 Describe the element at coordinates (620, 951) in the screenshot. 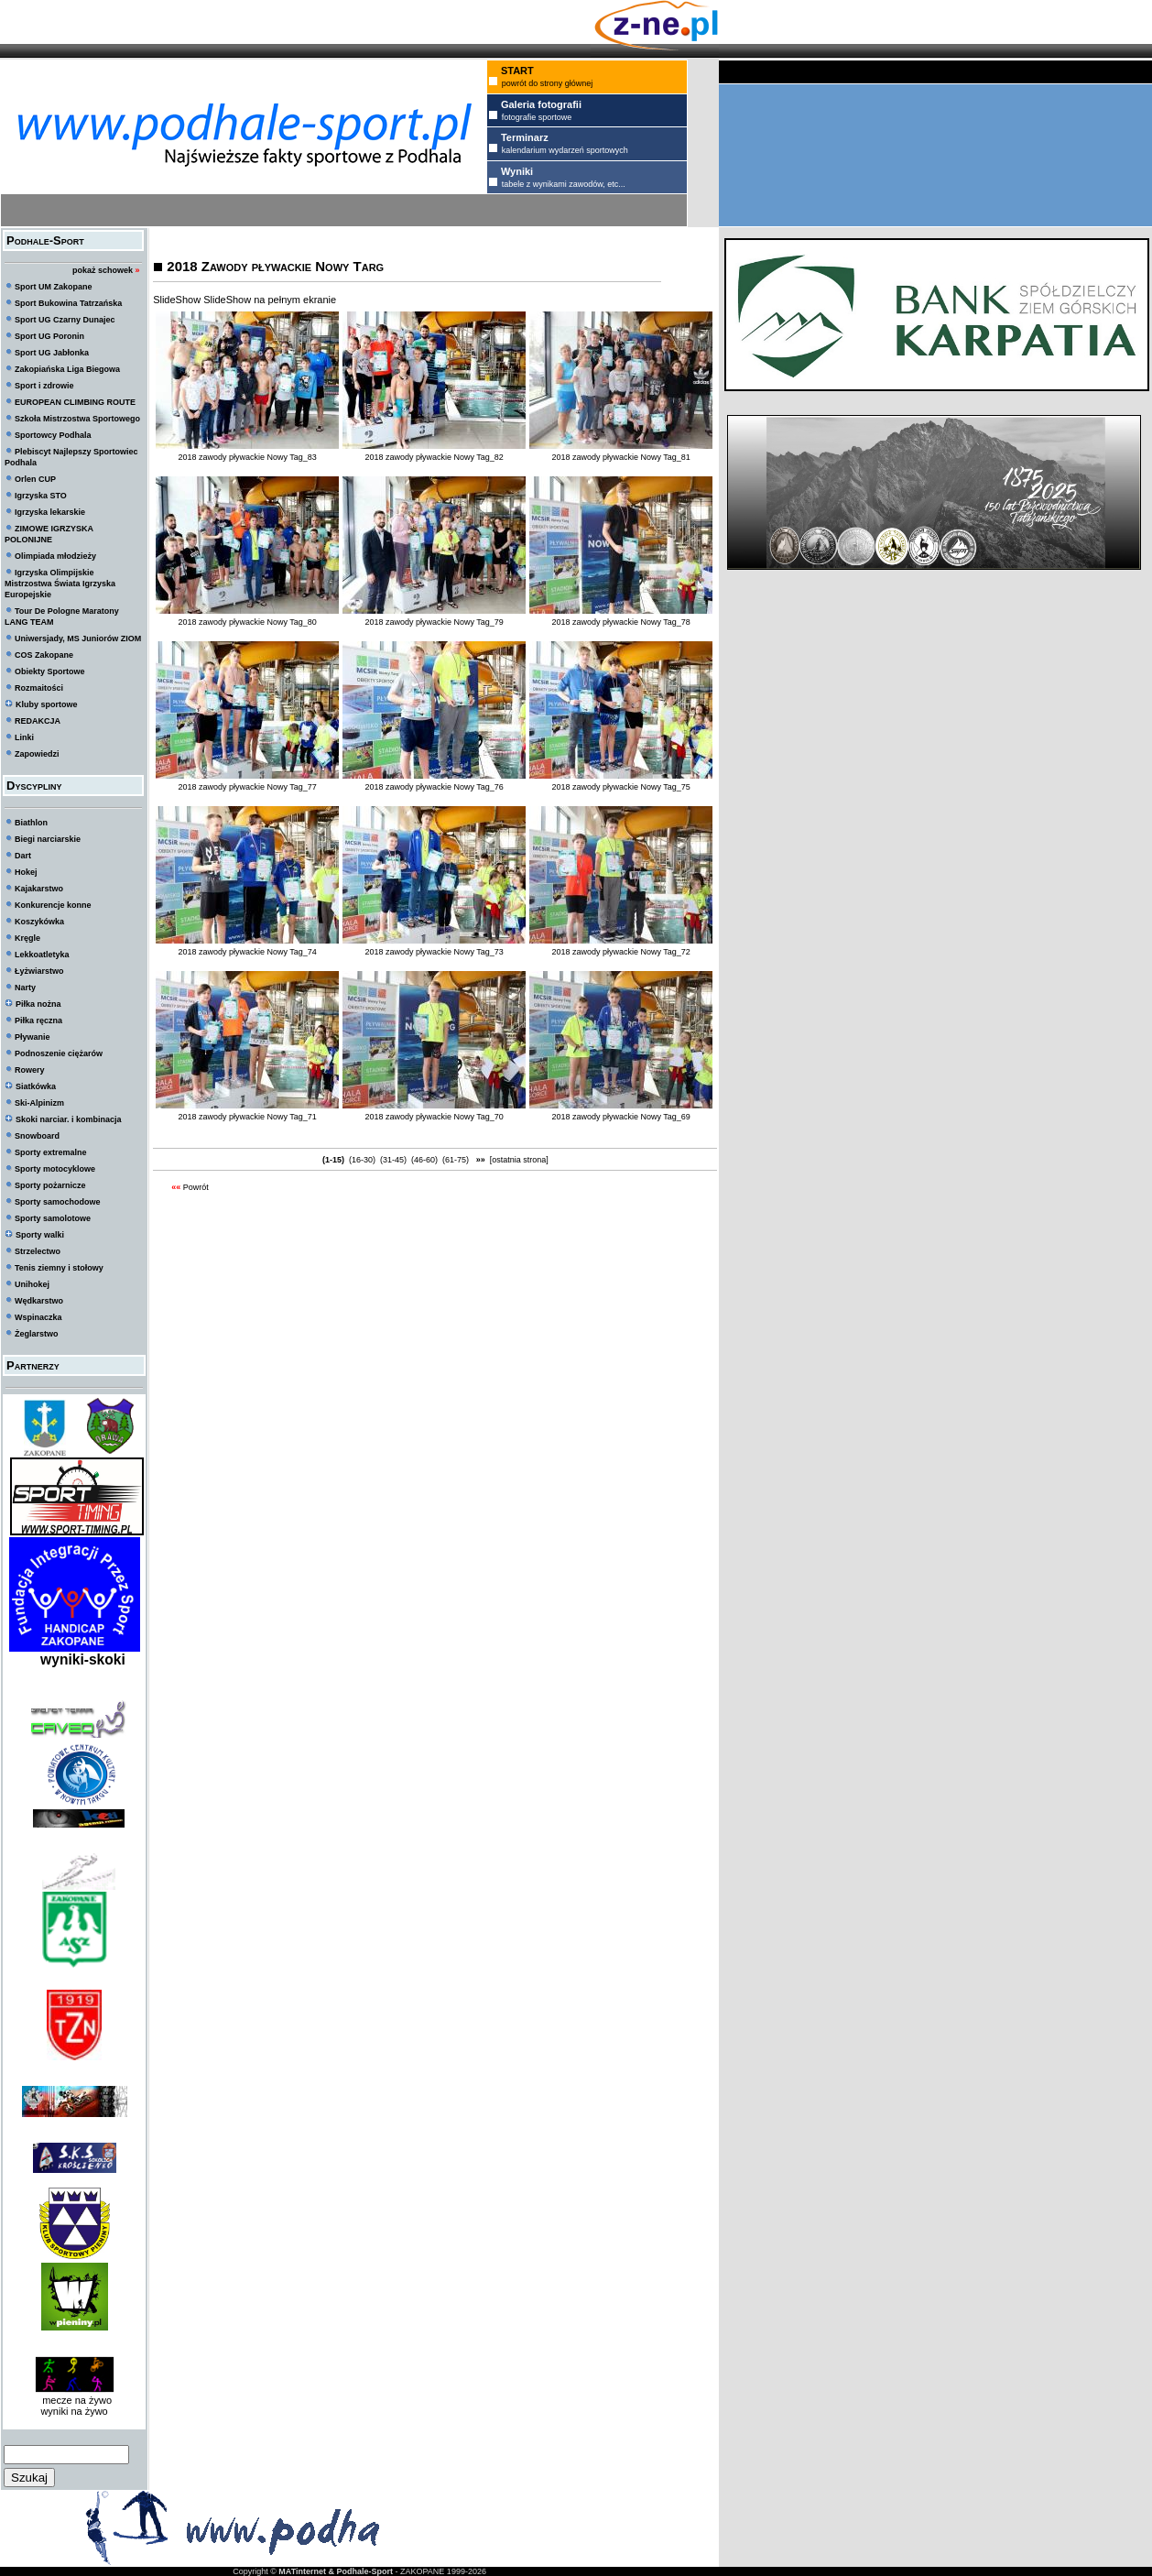

I see `2018 zawody pływackie Nowy Tag_72` at that location.